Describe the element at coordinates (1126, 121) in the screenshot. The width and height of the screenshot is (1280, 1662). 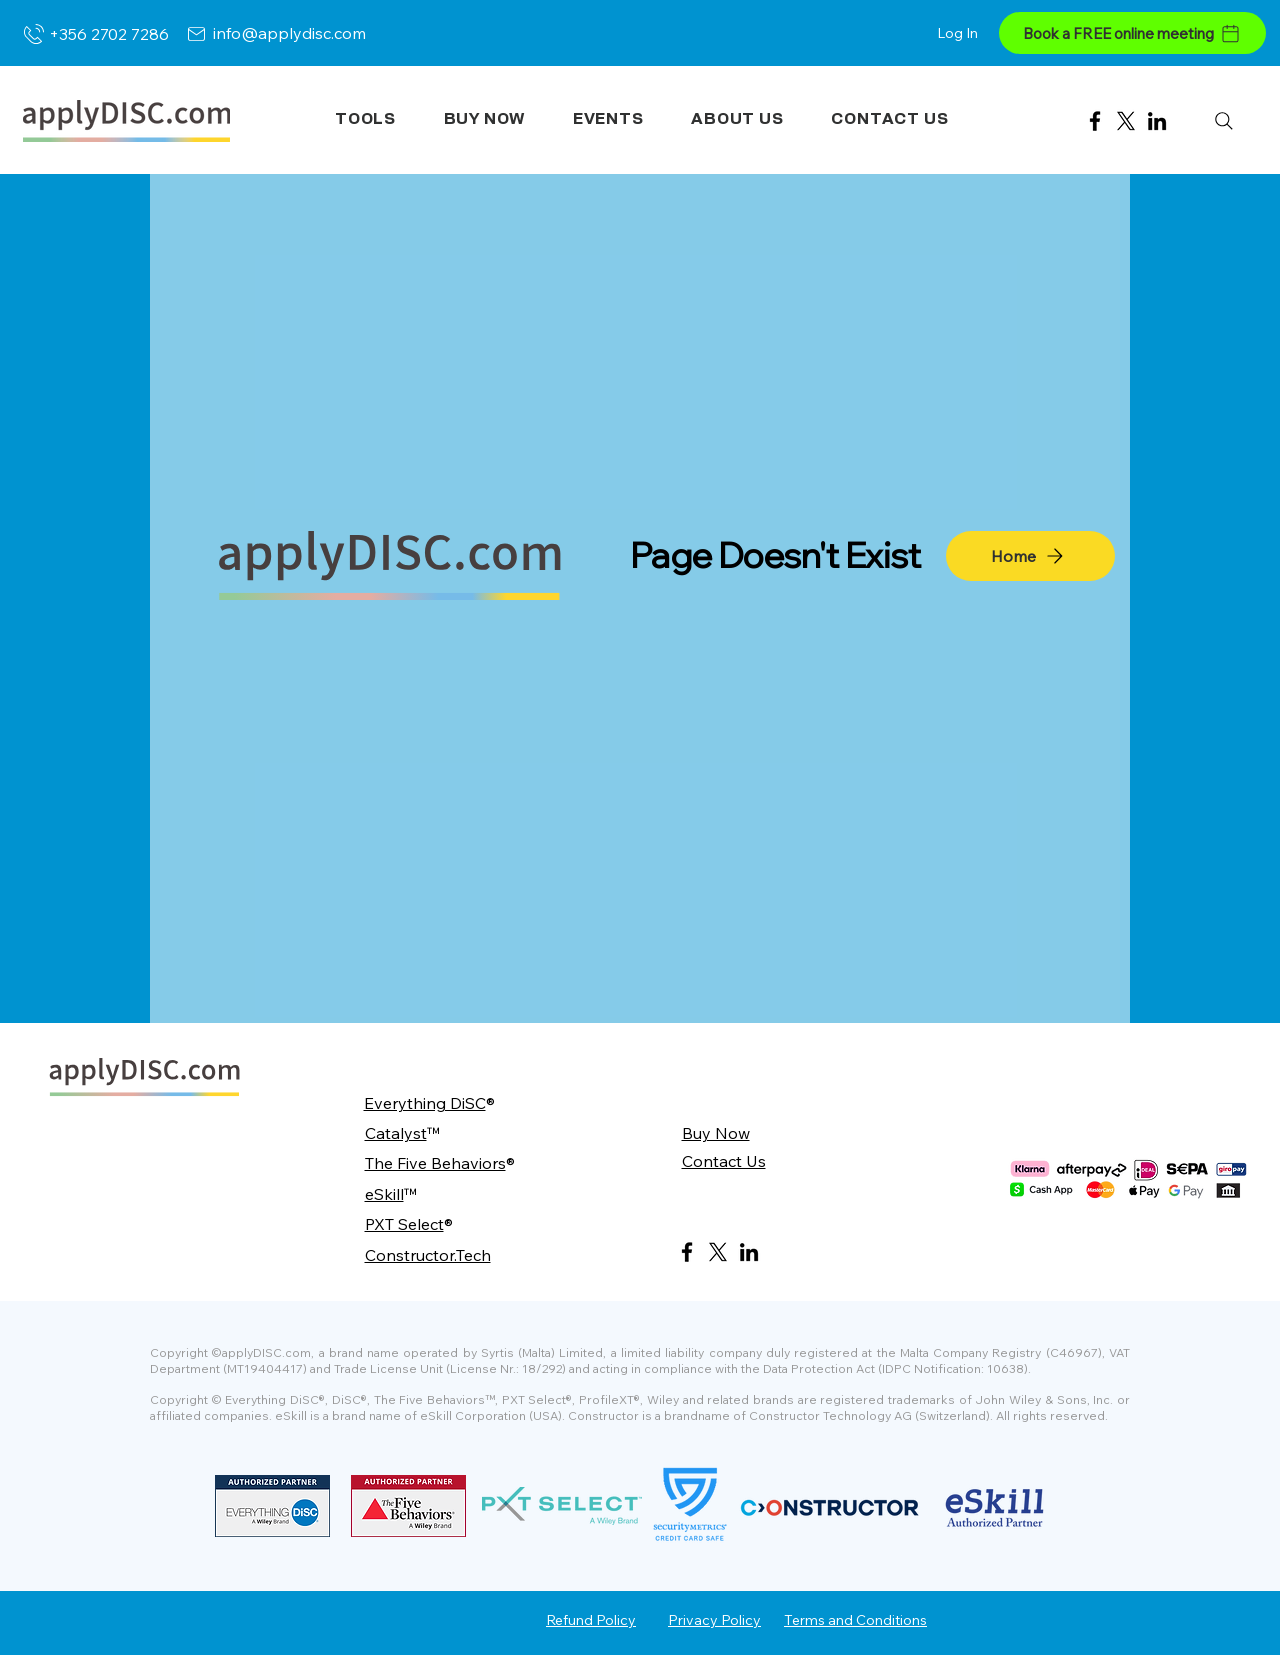
I see `[X]` at that location.